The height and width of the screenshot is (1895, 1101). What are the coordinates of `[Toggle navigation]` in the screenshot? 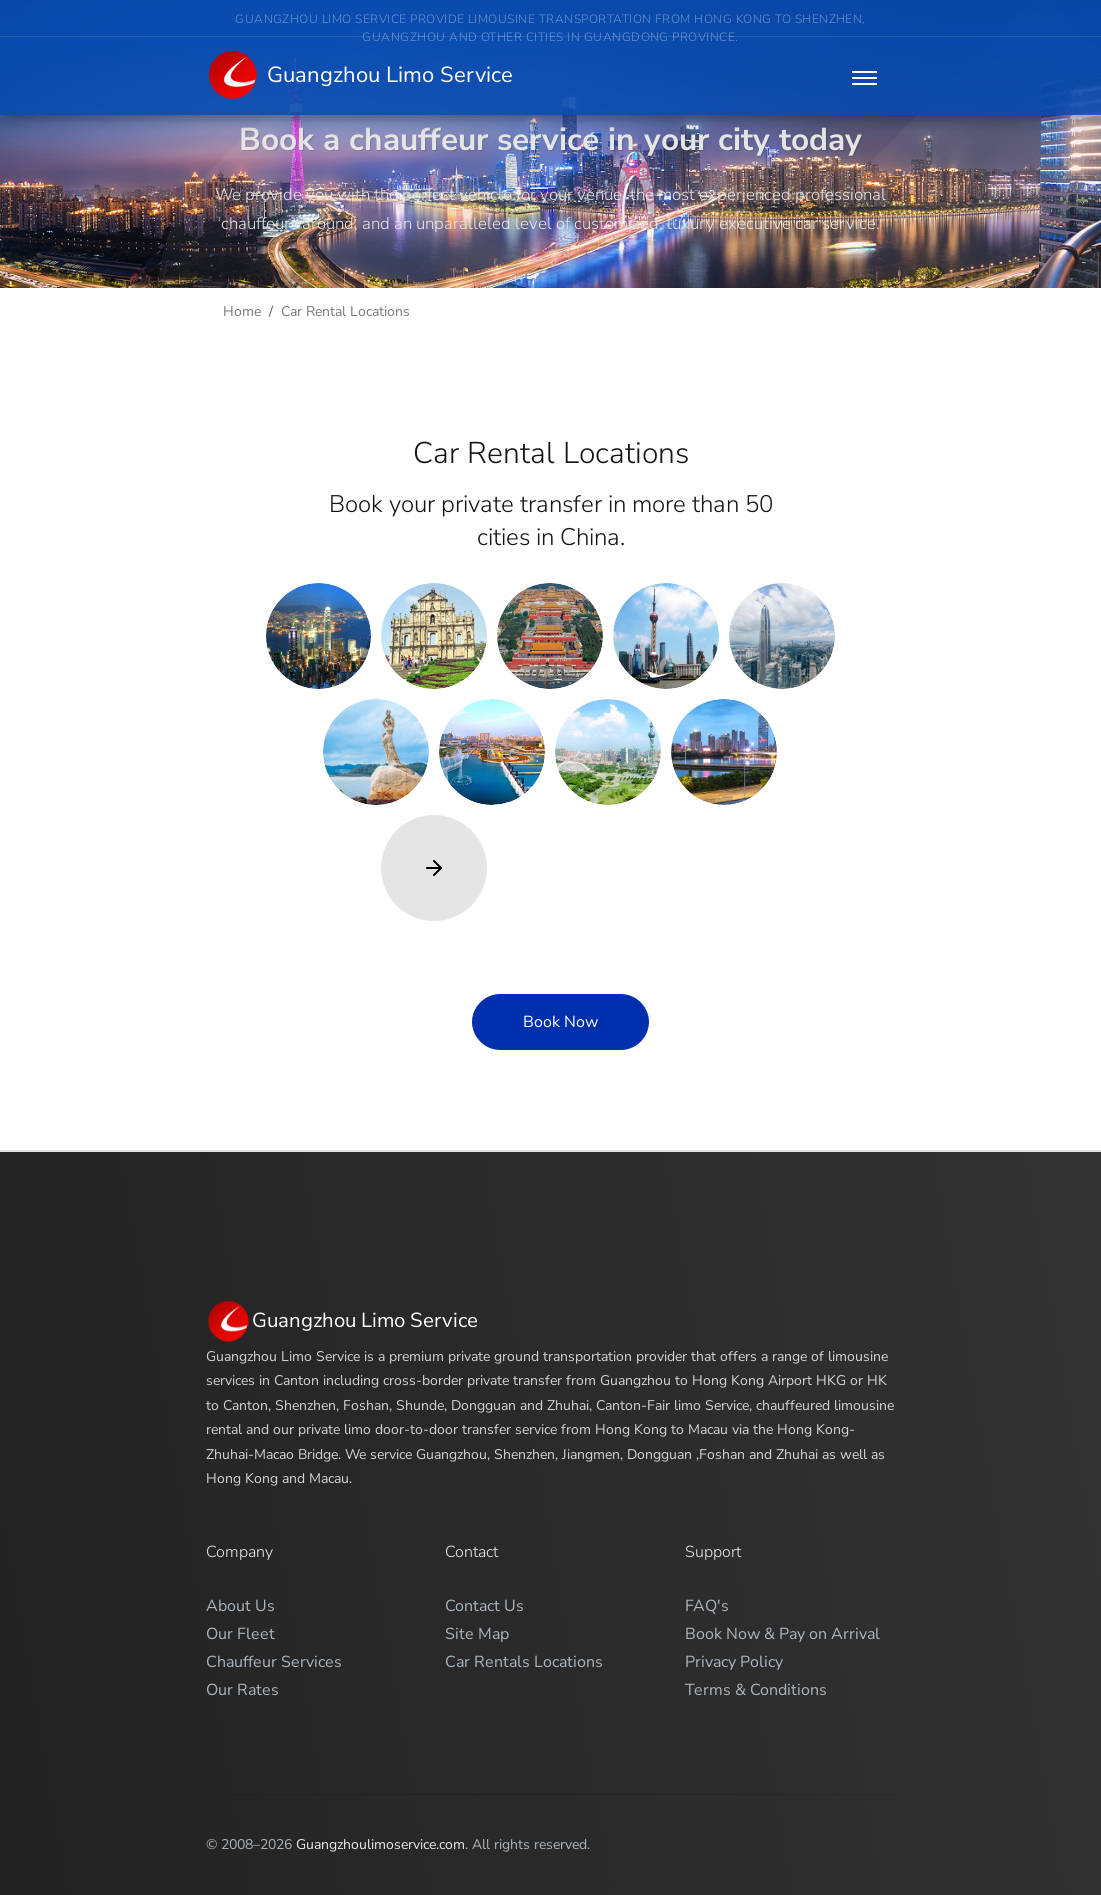 It's located at (864, 77).